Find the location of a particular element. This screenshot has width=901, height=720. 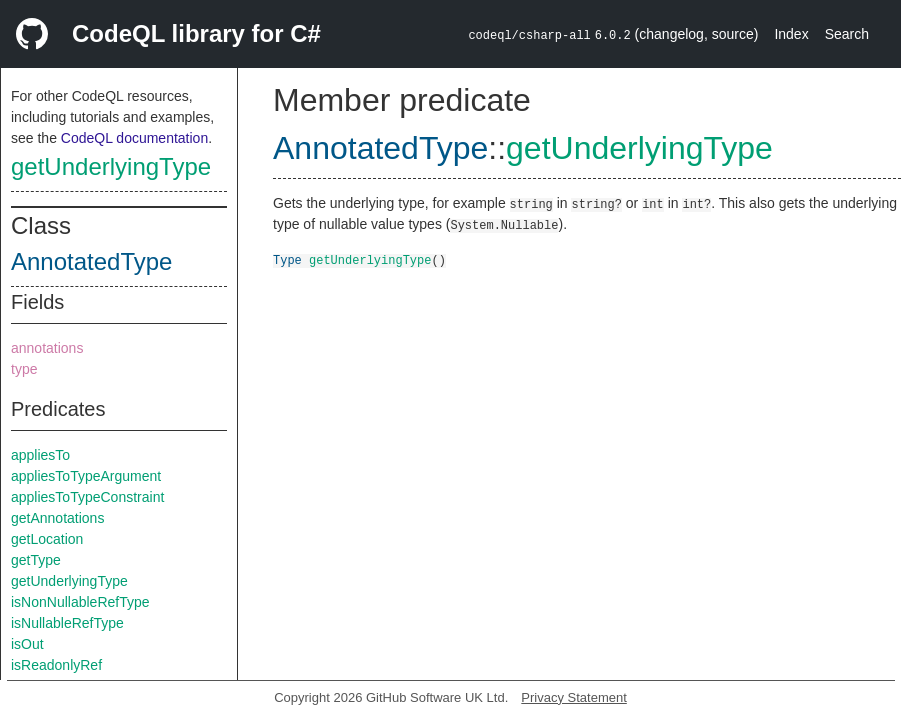

getAnnotations is located at coordinates (57, 518).